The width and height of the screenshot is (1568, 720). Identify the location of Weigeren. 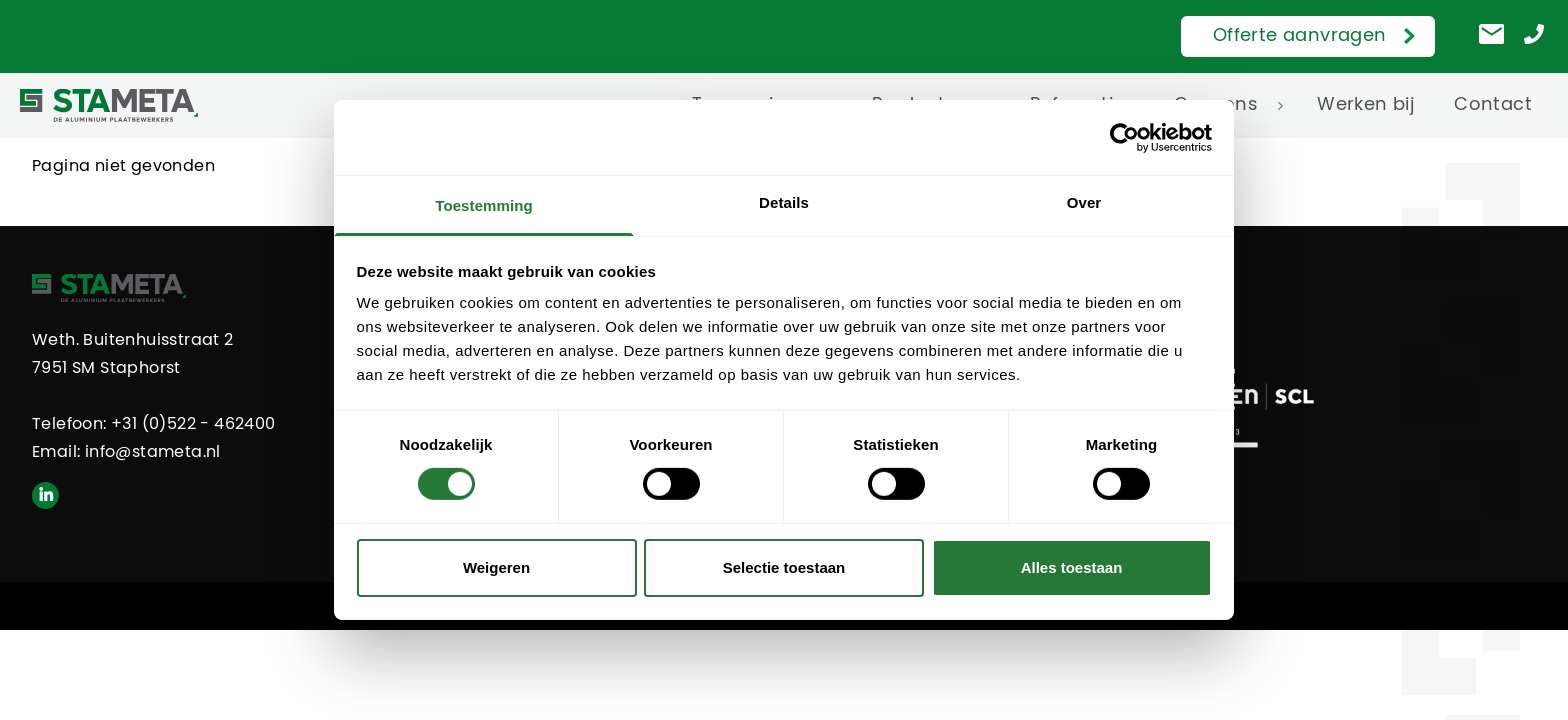
(496, 567).